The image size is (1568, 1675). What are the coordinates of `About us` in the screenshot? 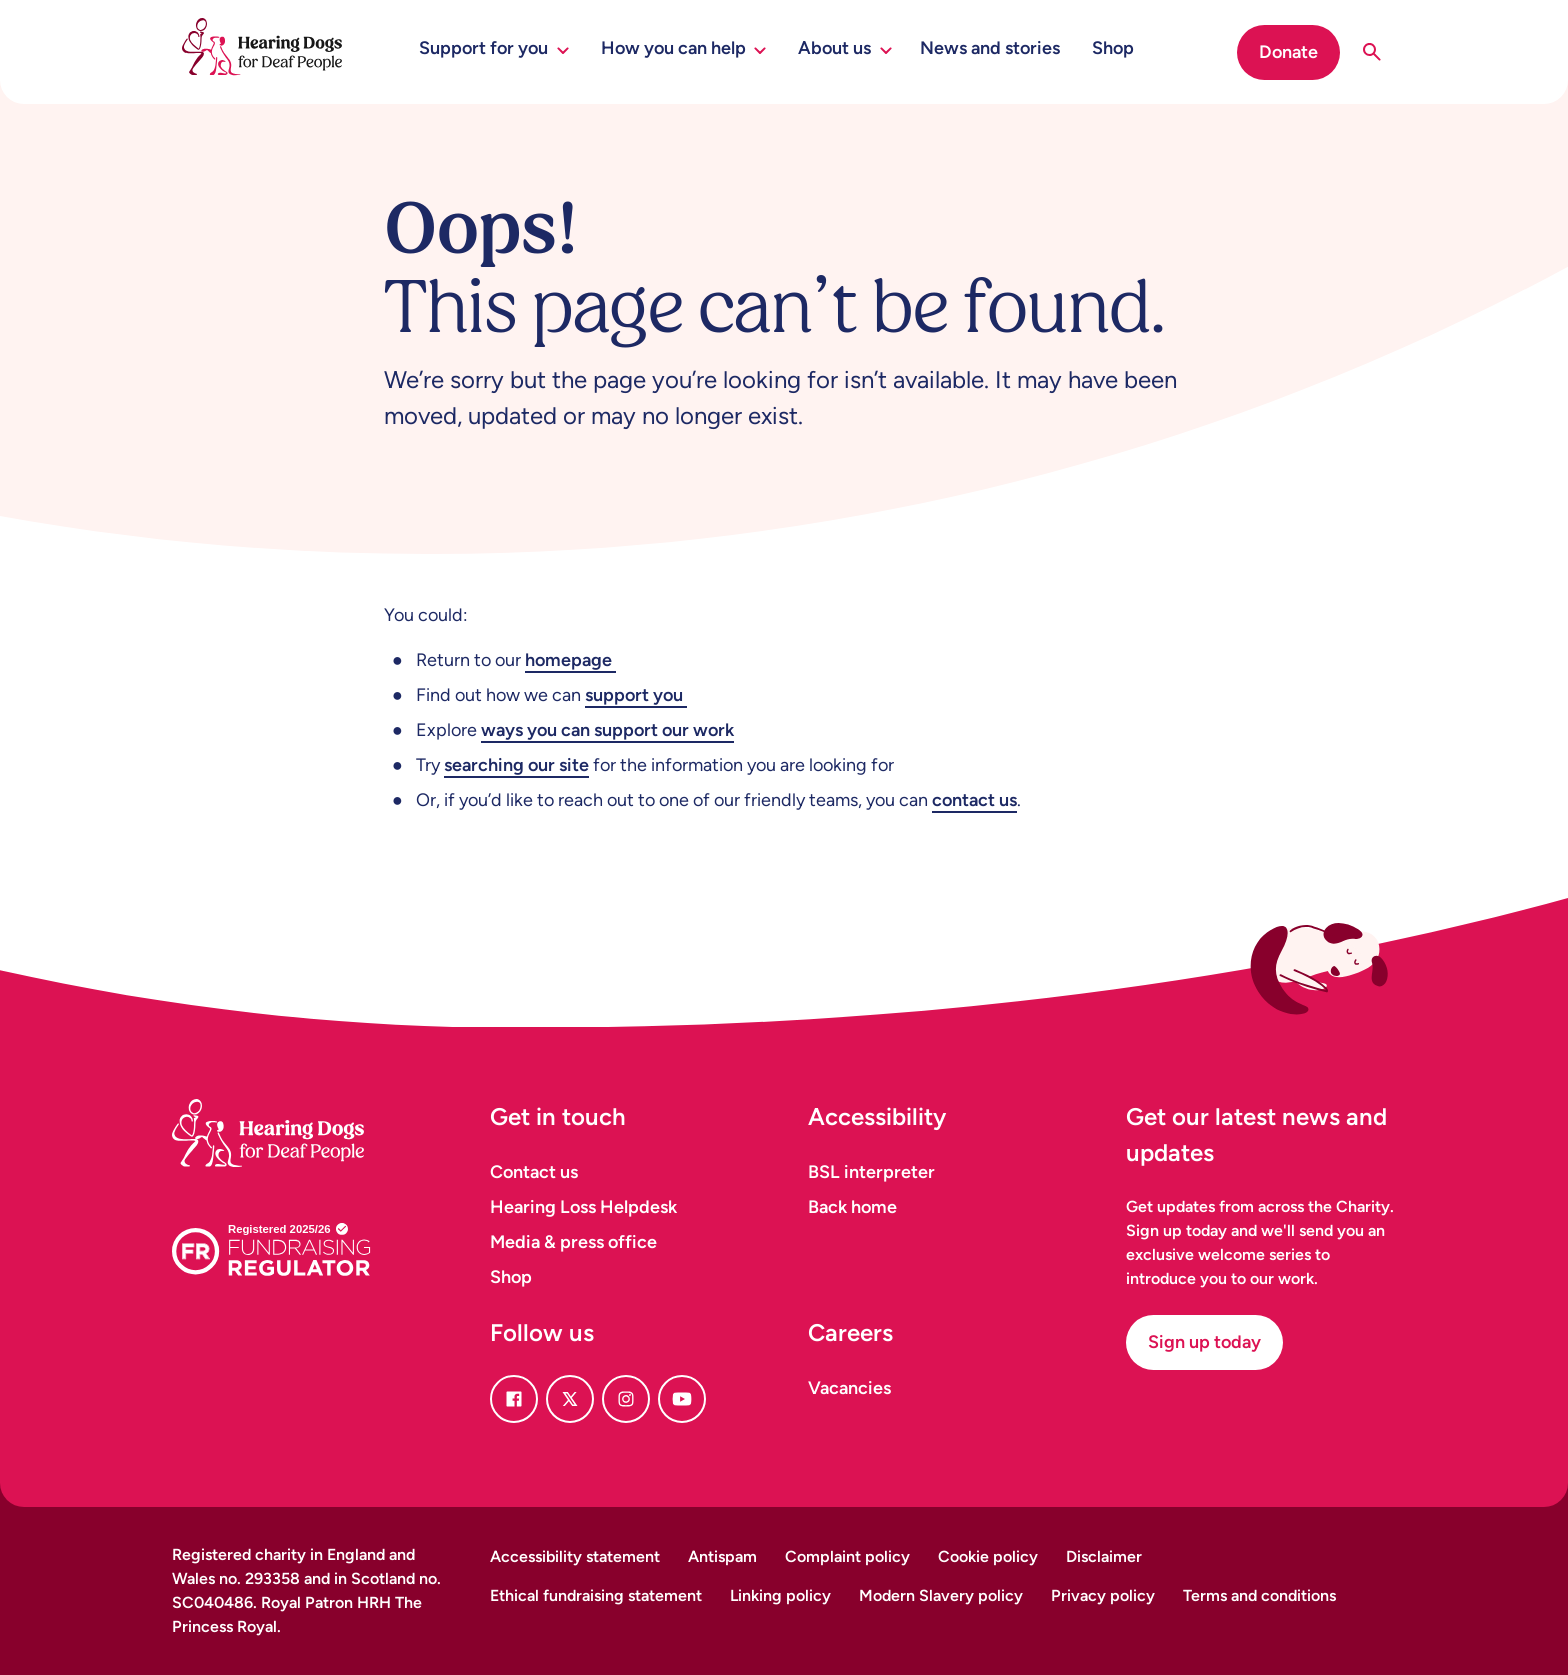 It's located at (845, 48).